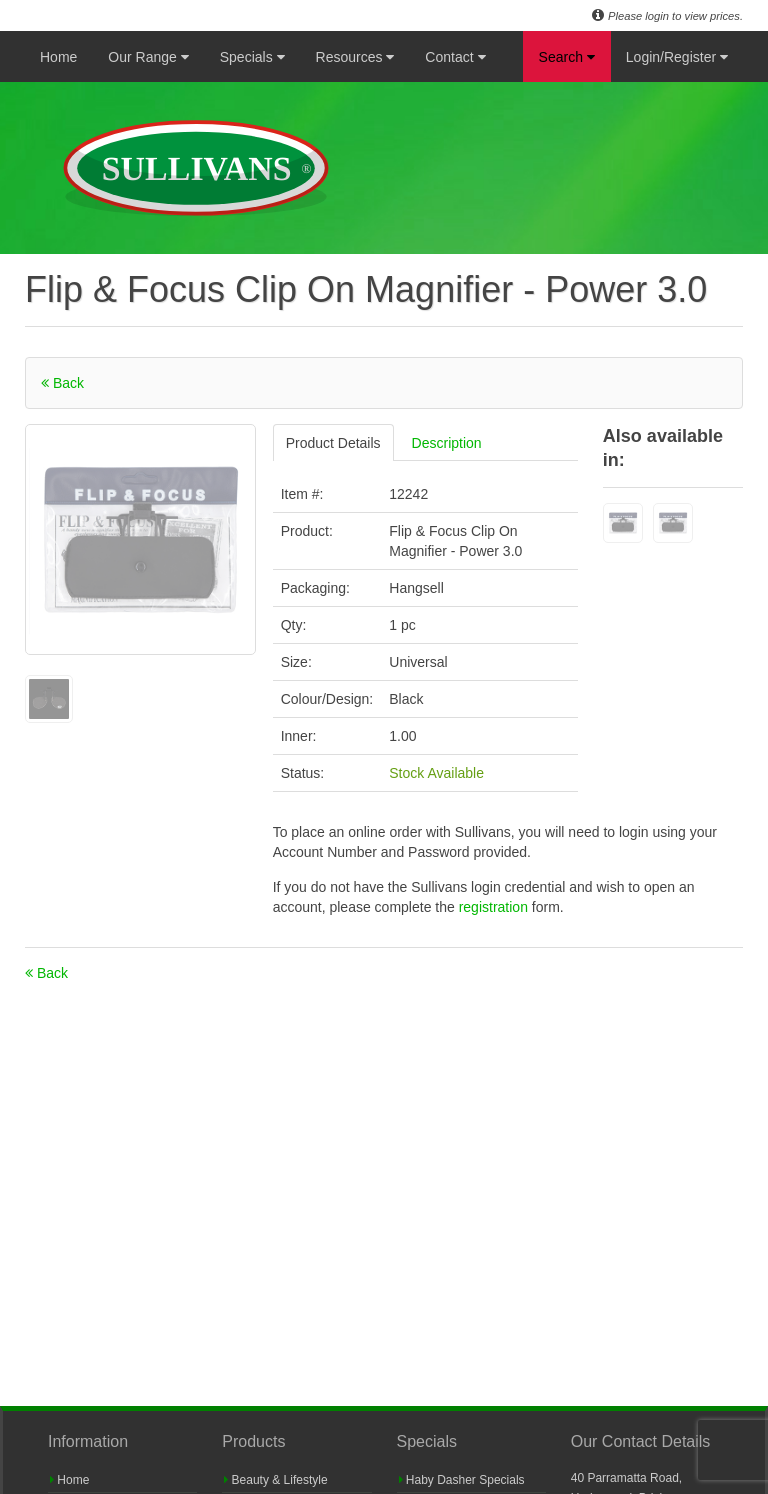  What do you see at coordinates (567, 57) in the screenshot?
I see `Search` at bounding box center [567, 57].